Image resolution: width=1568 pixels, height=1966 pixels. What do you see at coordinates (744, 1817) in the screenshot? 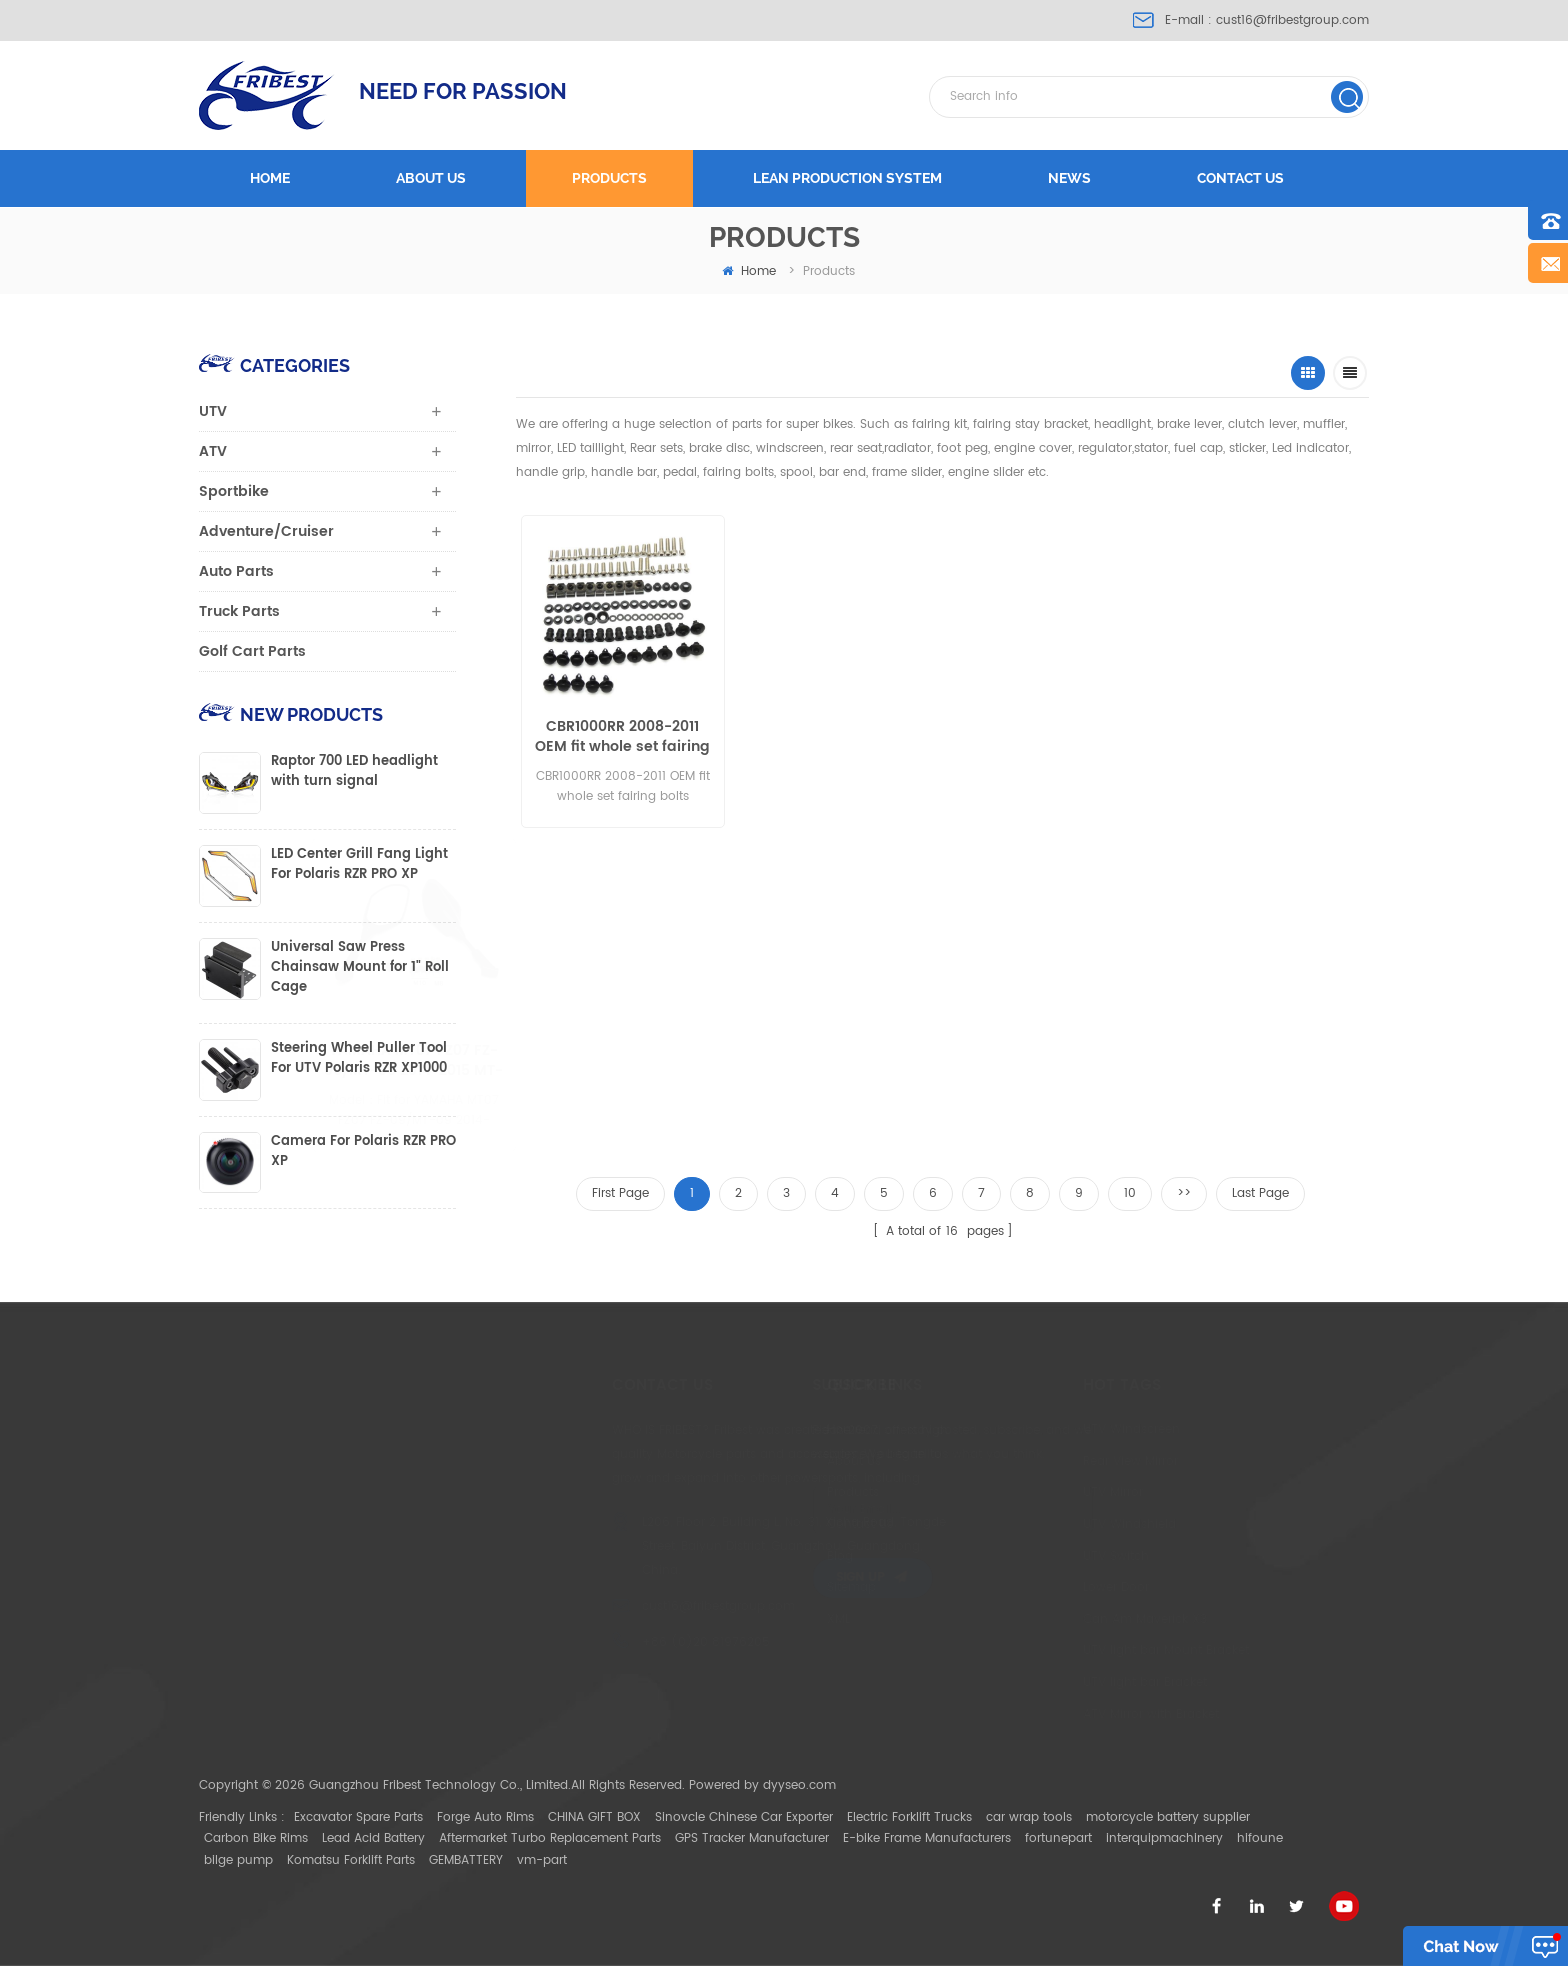
I see `Sinovcle Chinese Car Exporter` at bounding box center [744, 1817].